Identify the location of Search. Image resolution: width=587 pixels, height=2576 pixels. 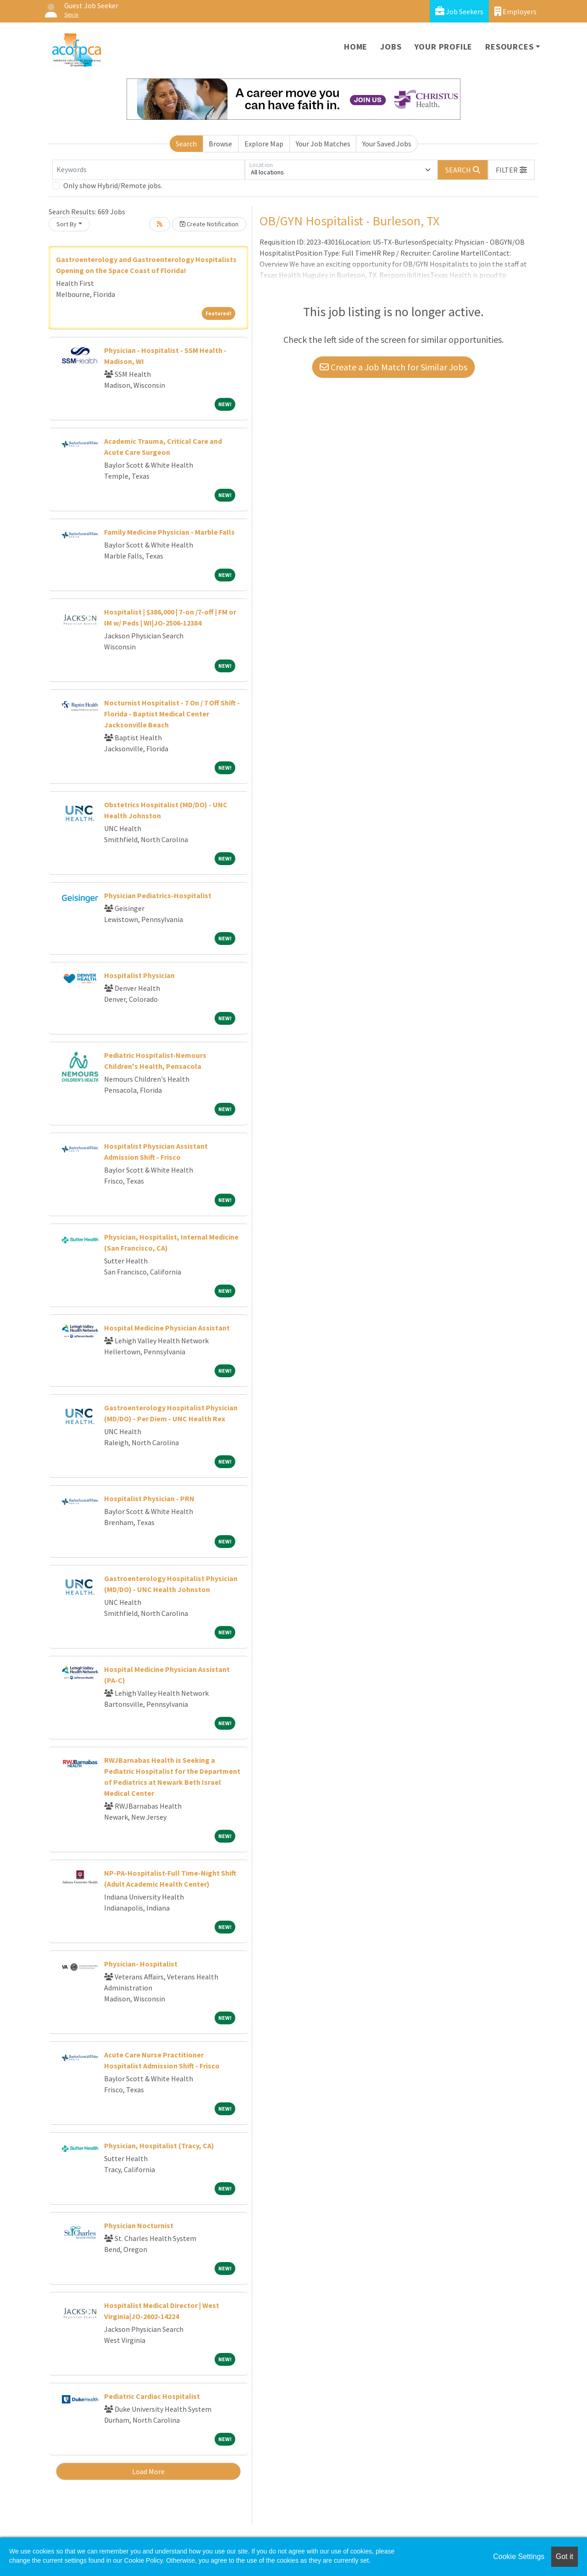
(186, 143).